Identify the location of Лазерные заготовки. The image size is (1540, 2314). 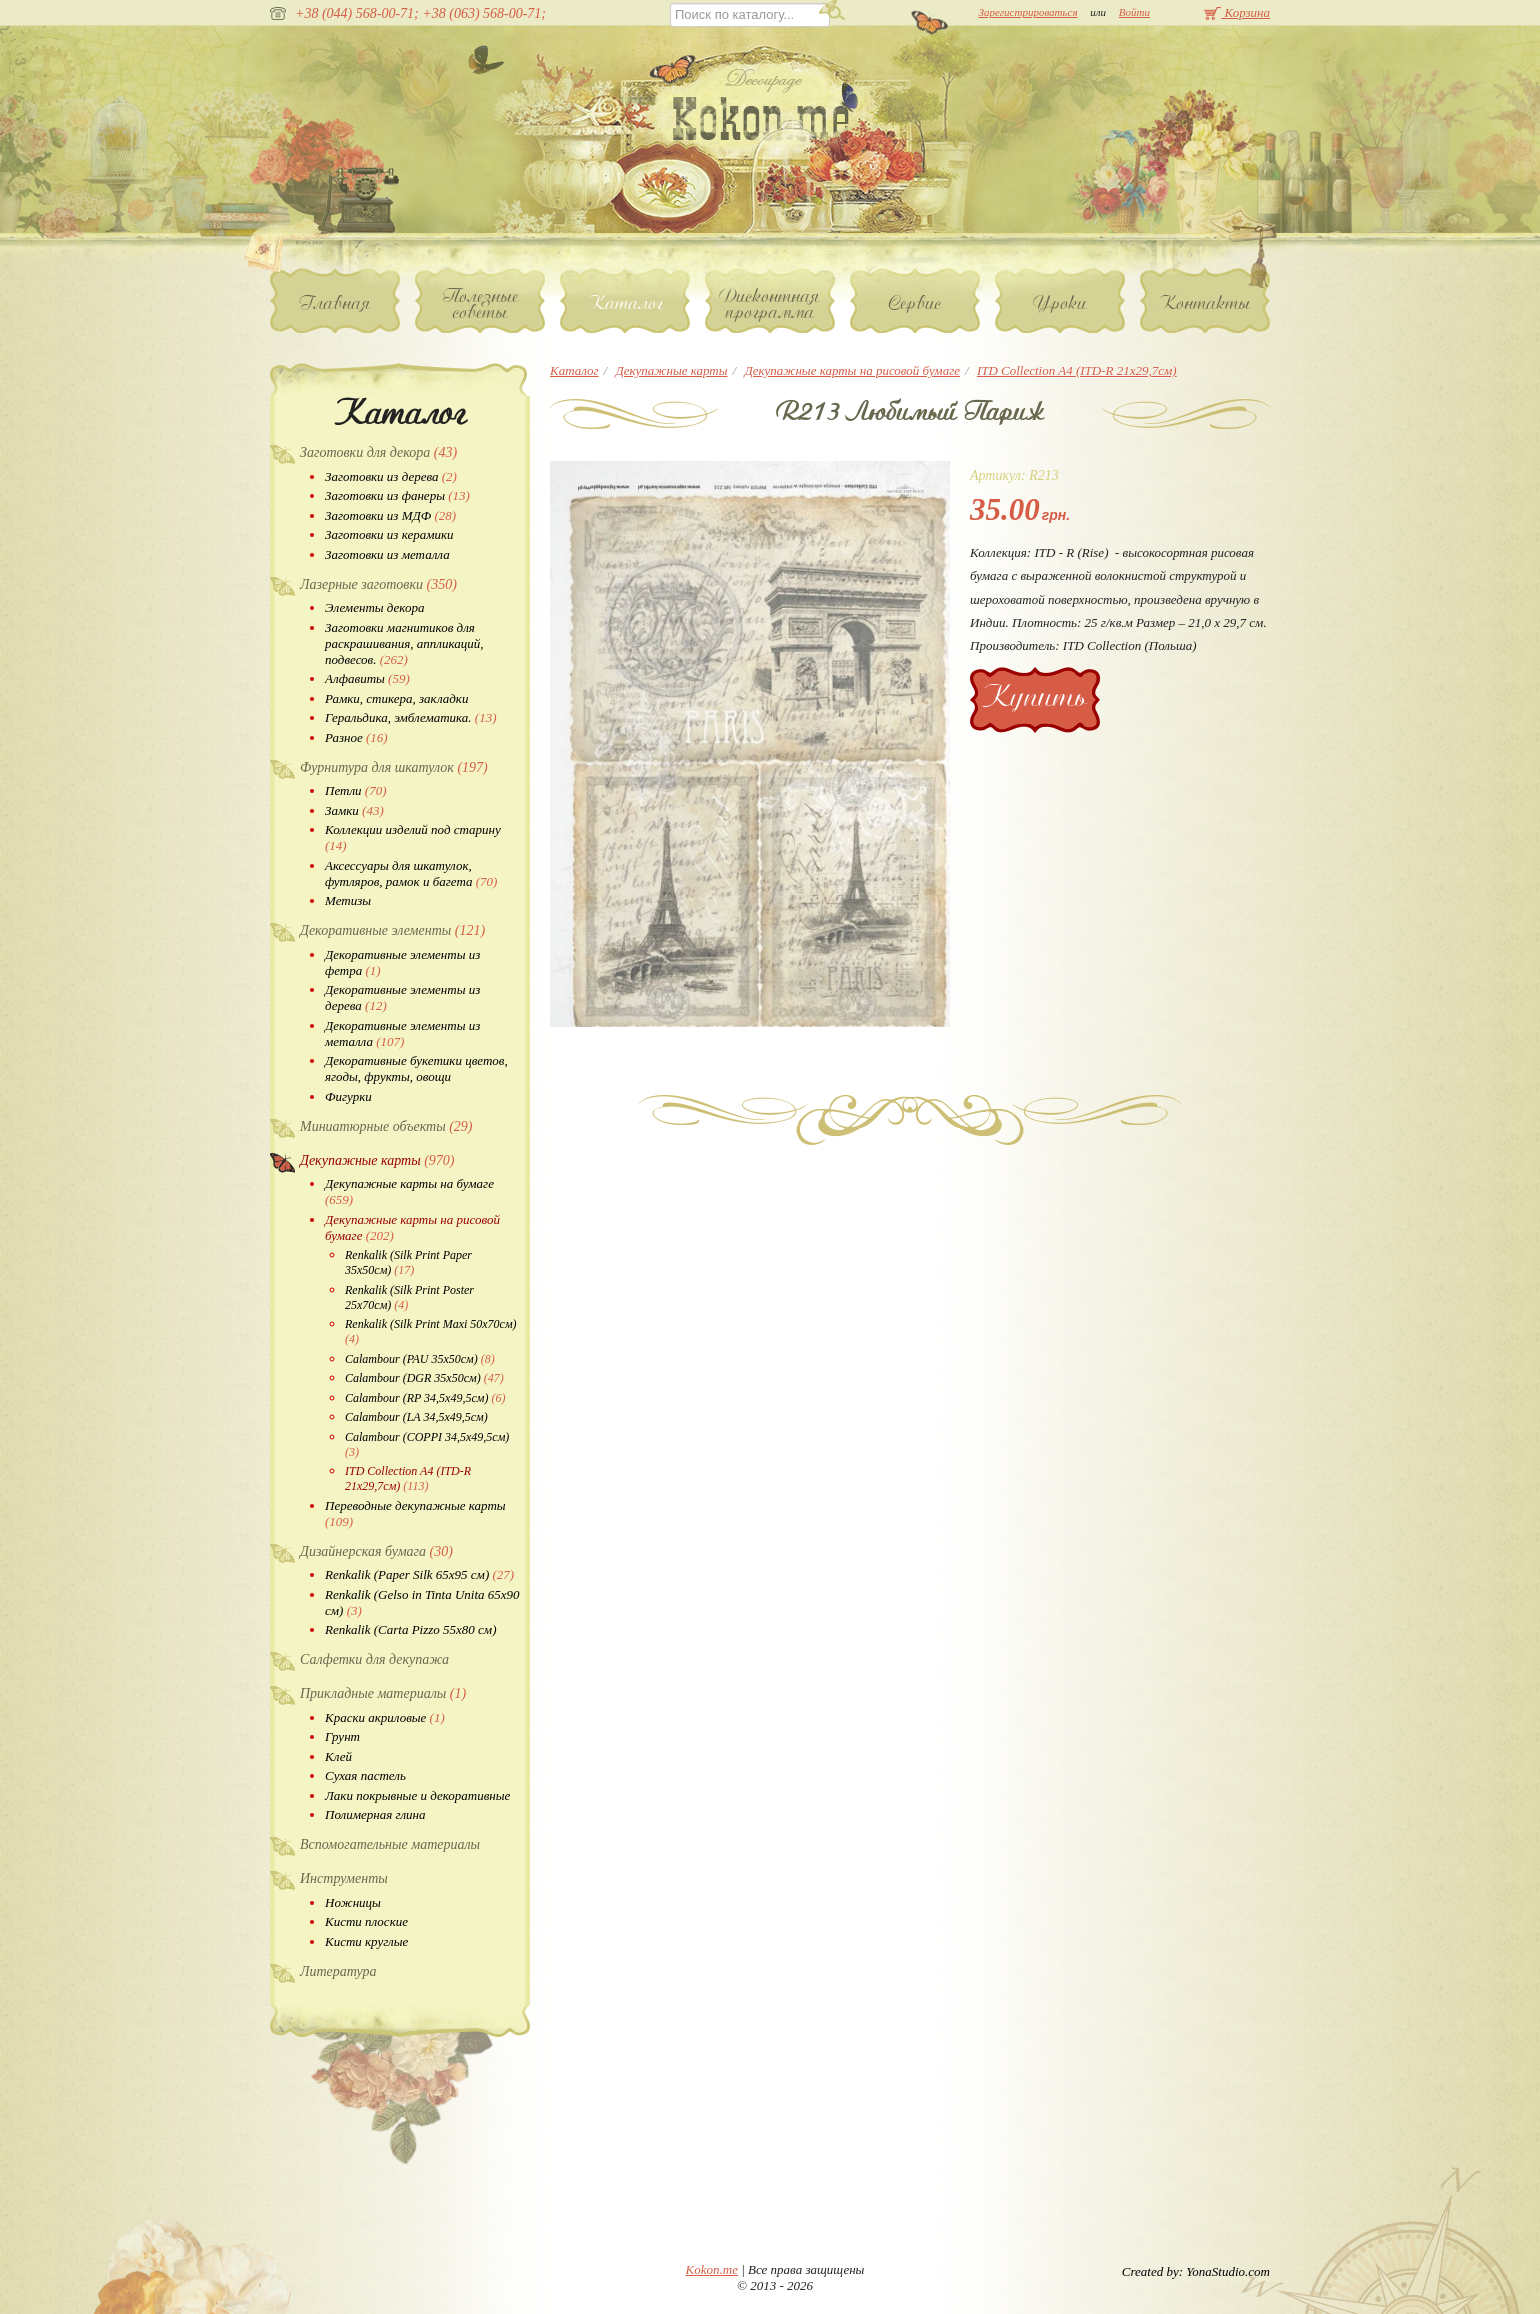
(378, 584).